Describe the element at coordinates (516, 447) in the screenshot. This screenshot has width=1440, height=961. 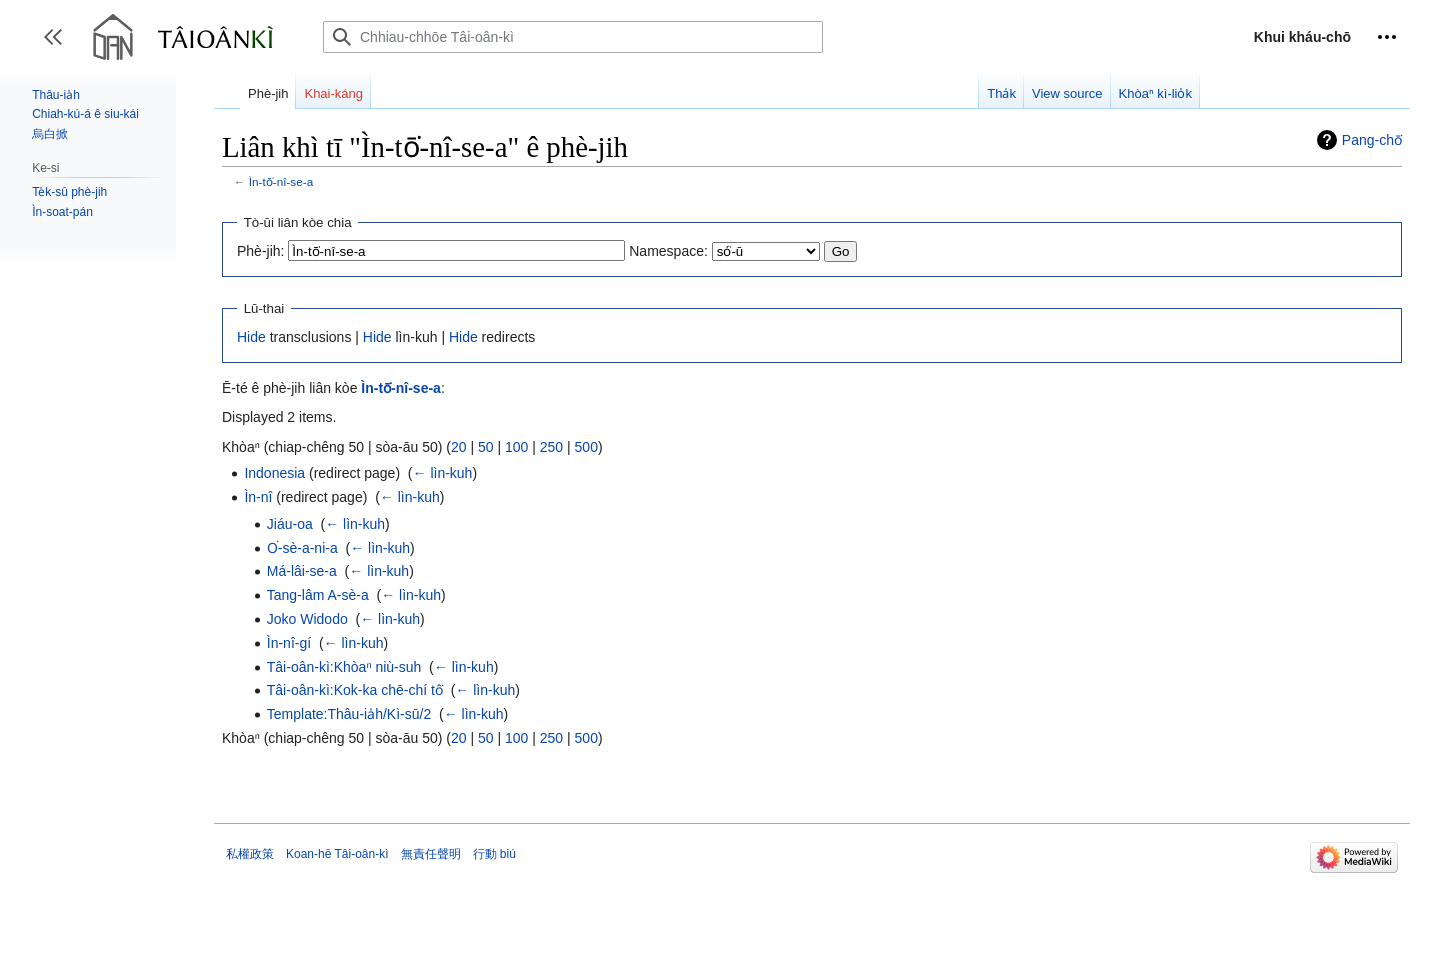
I see `100` at that location.